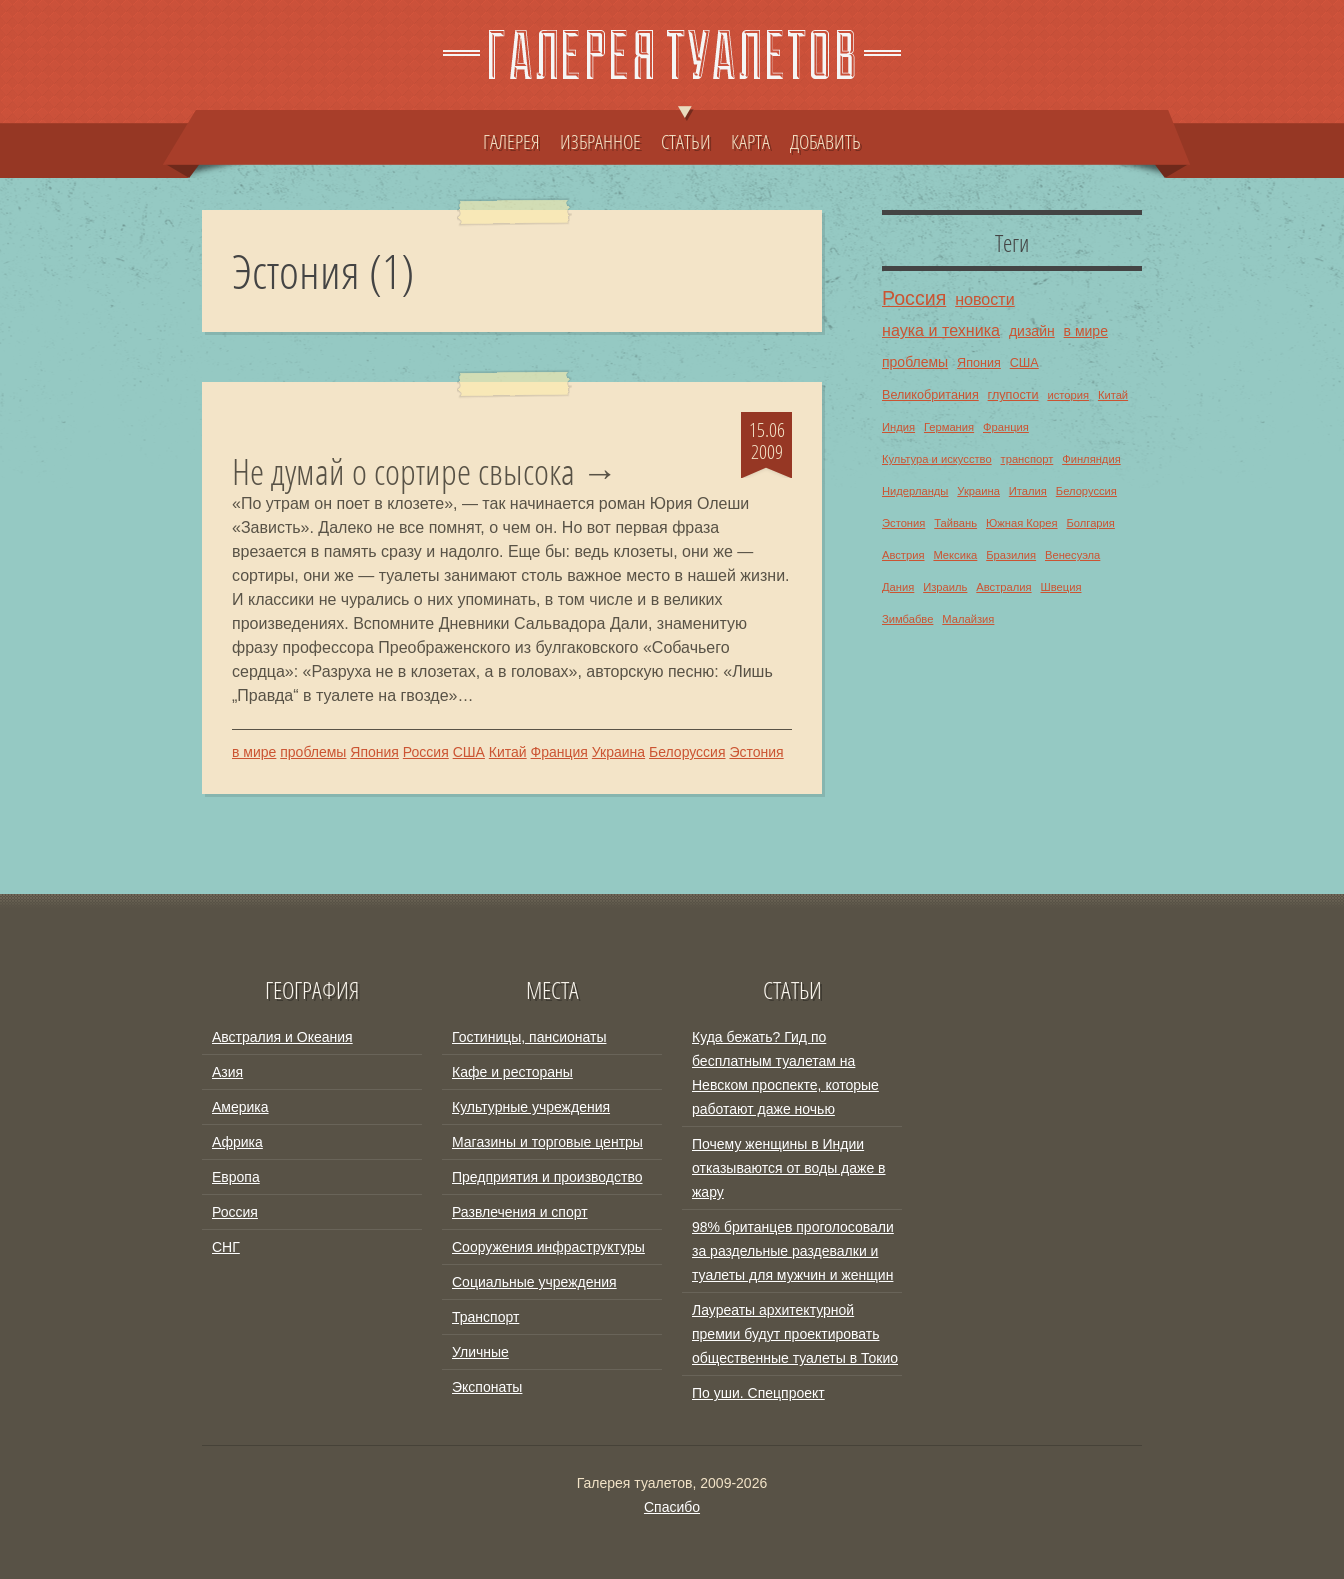 The height and width of the screenshot is (1579, 1344). What do you see at coordinates (1027, 459) in the screenshot?
I see `транспорт` at bounding box center [1027, 459].